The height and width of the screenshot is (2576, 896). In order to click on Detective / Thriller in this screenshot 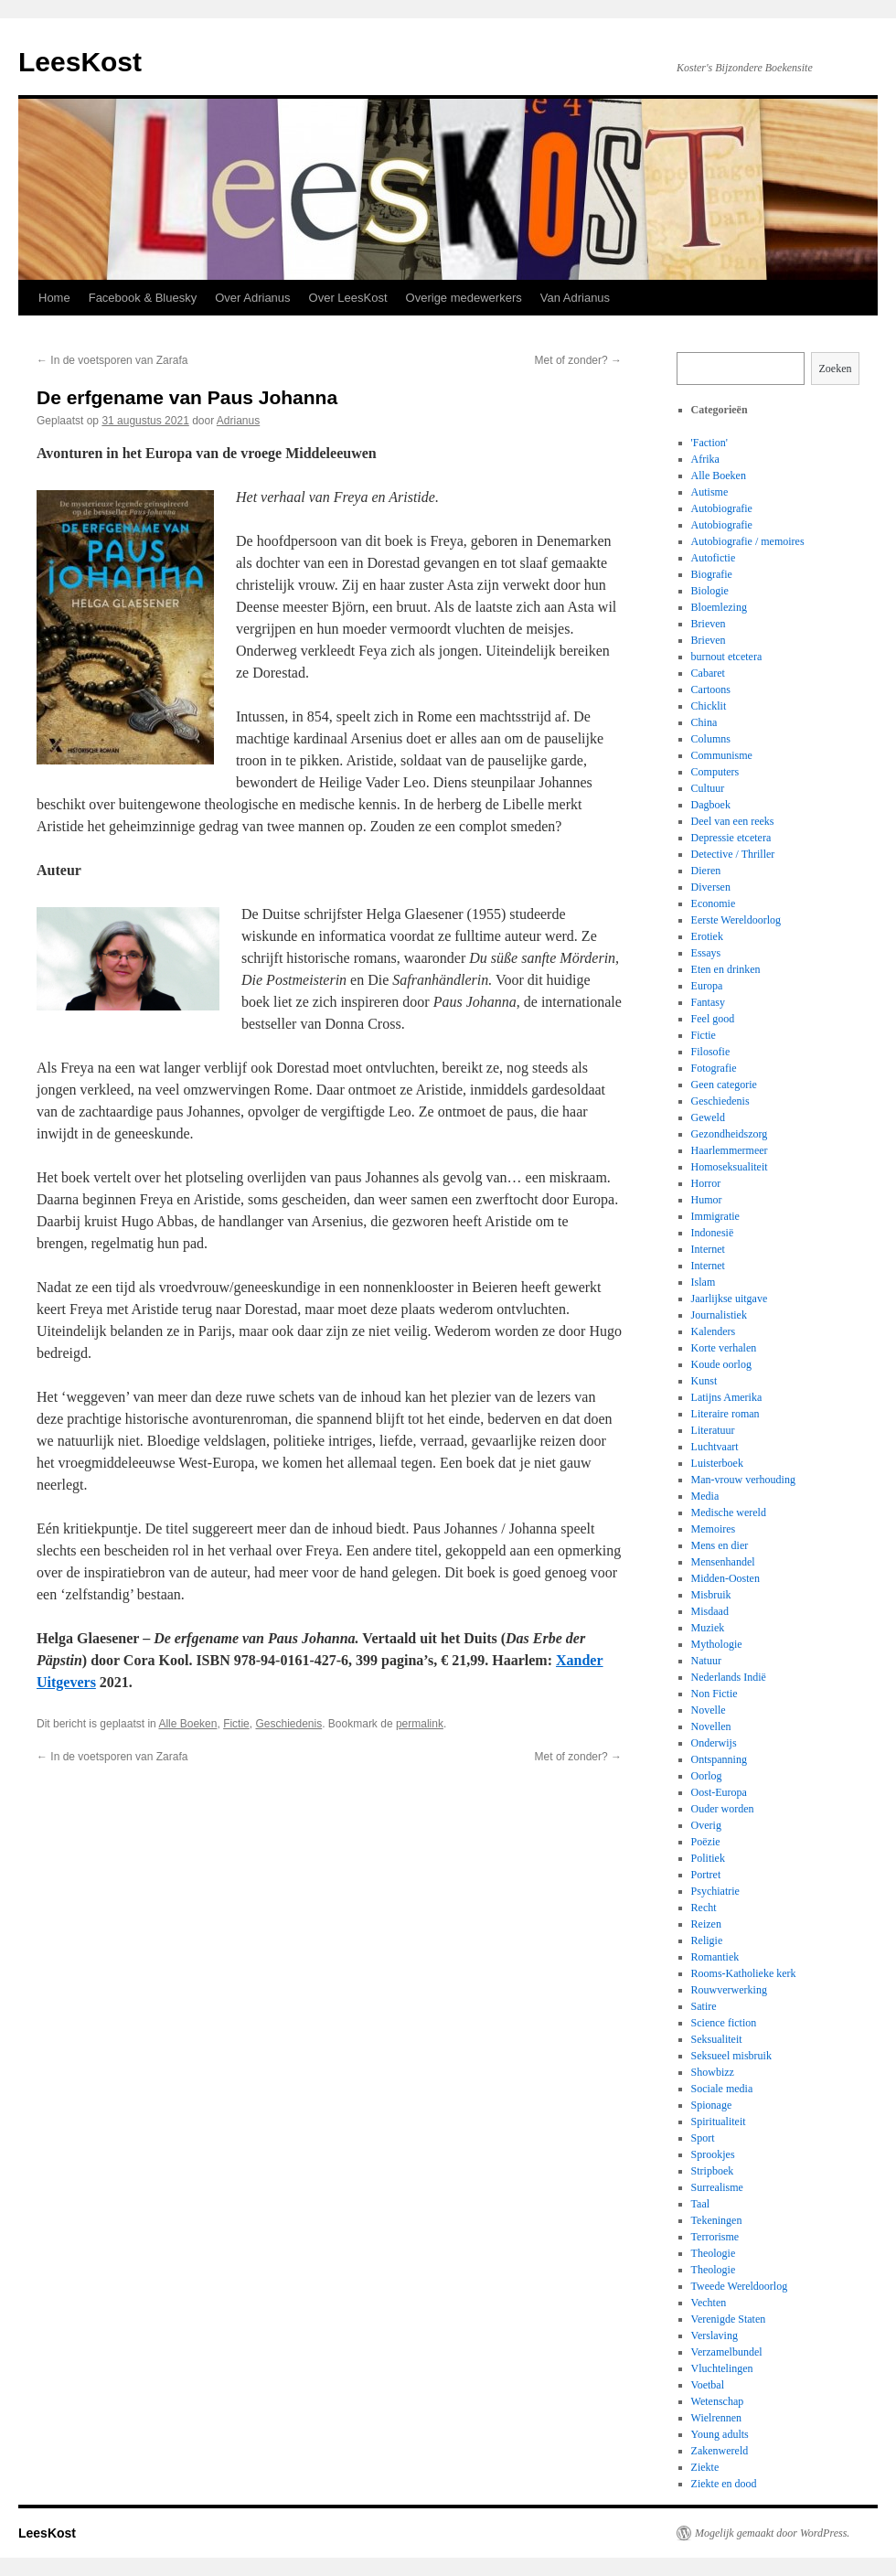, I will do `click(733, 854)`.